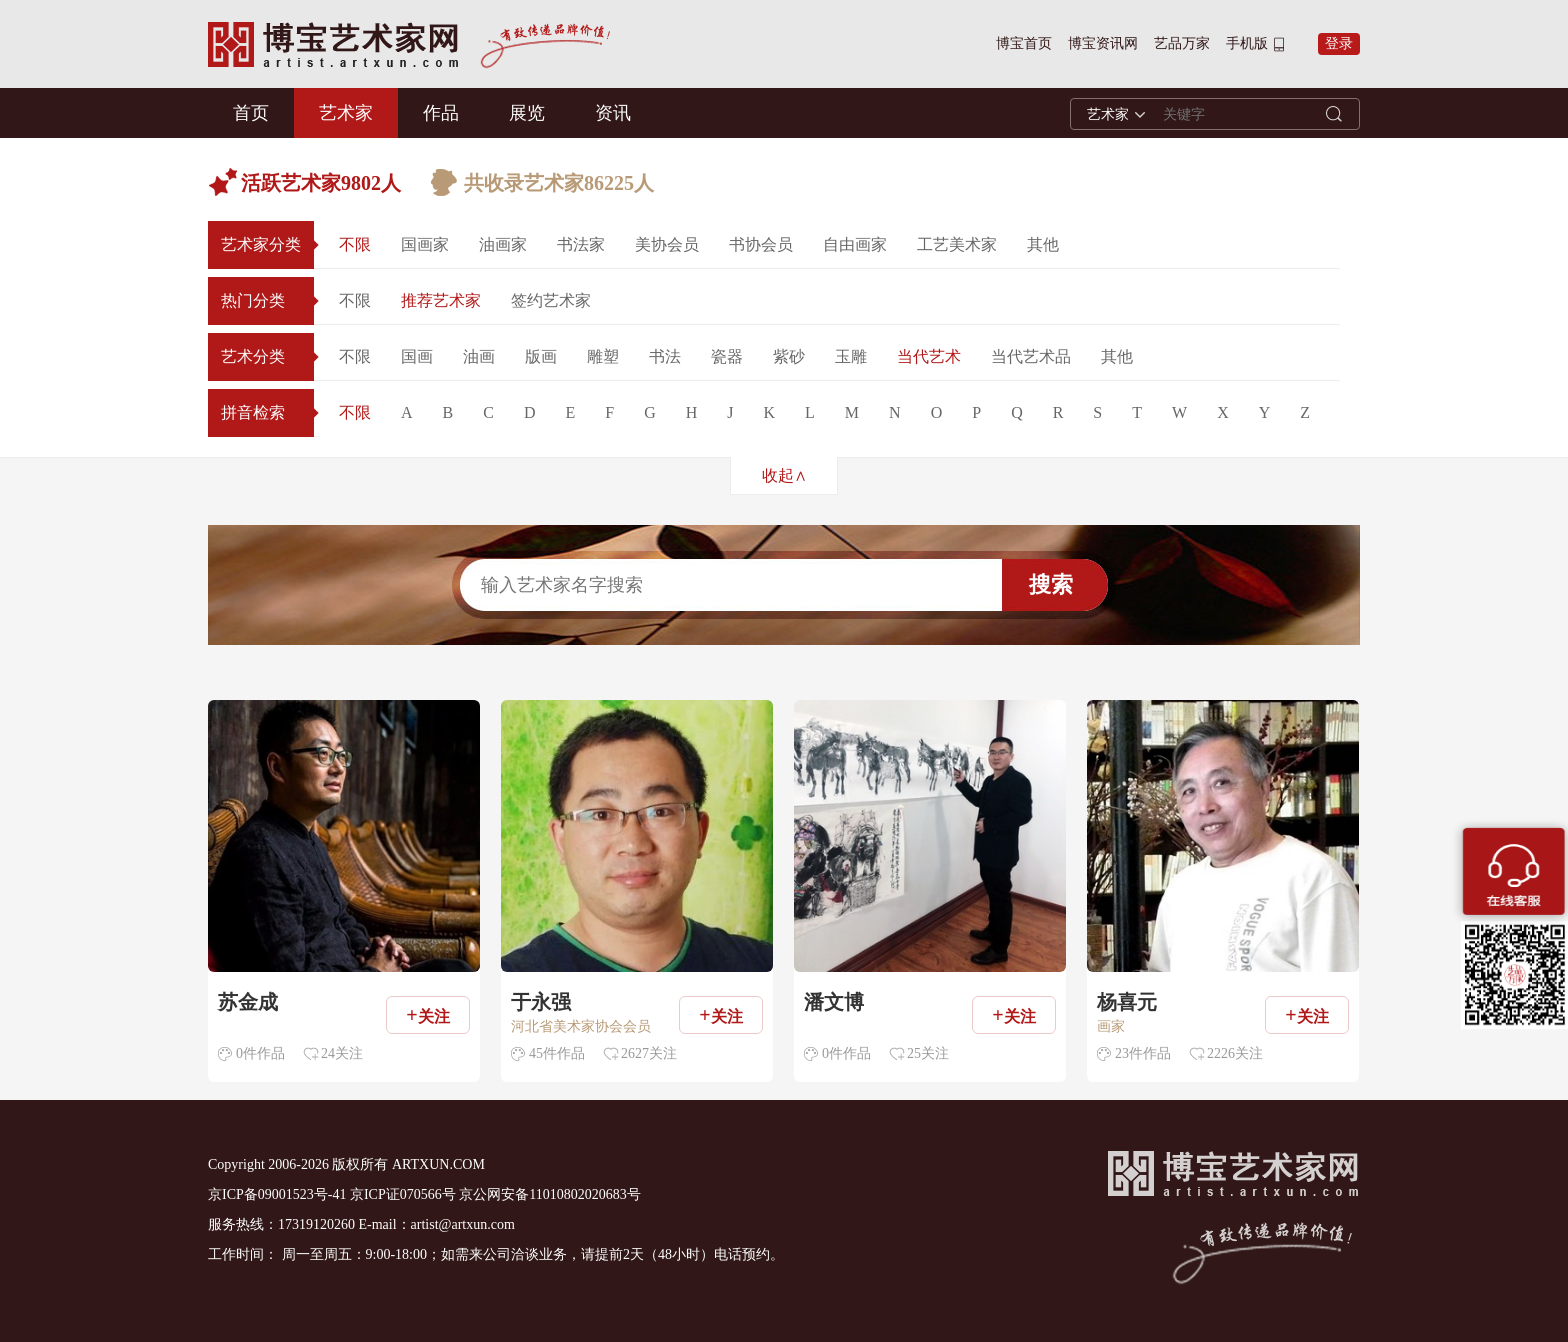  I want to click on 博宝首页, so click(1024, 43).